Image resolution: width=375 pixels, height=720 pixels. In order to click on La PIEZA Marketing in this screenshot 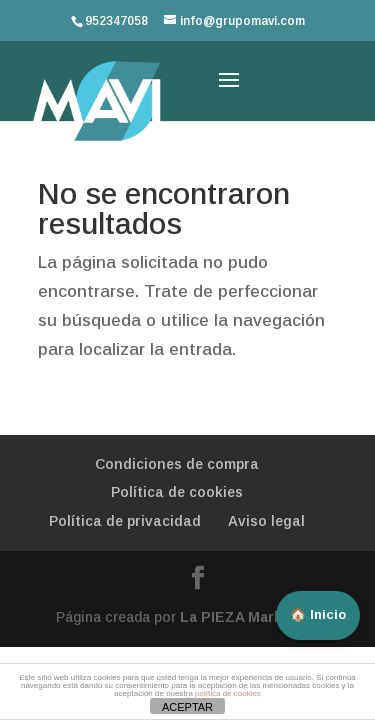, I will do `click(249, 617)`.